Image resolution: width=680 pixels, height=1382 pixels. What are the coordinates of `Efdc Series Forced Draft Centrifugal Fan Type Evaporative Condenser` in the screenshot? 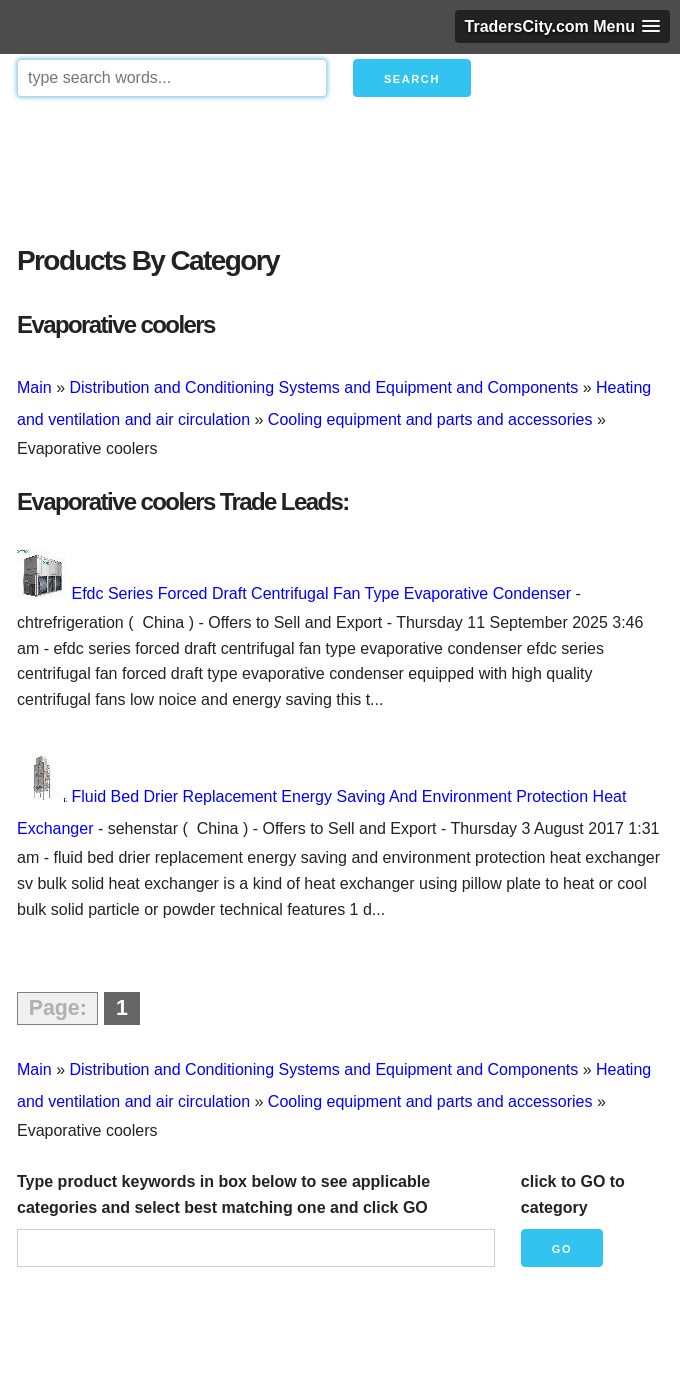 It's located at (321, 593).